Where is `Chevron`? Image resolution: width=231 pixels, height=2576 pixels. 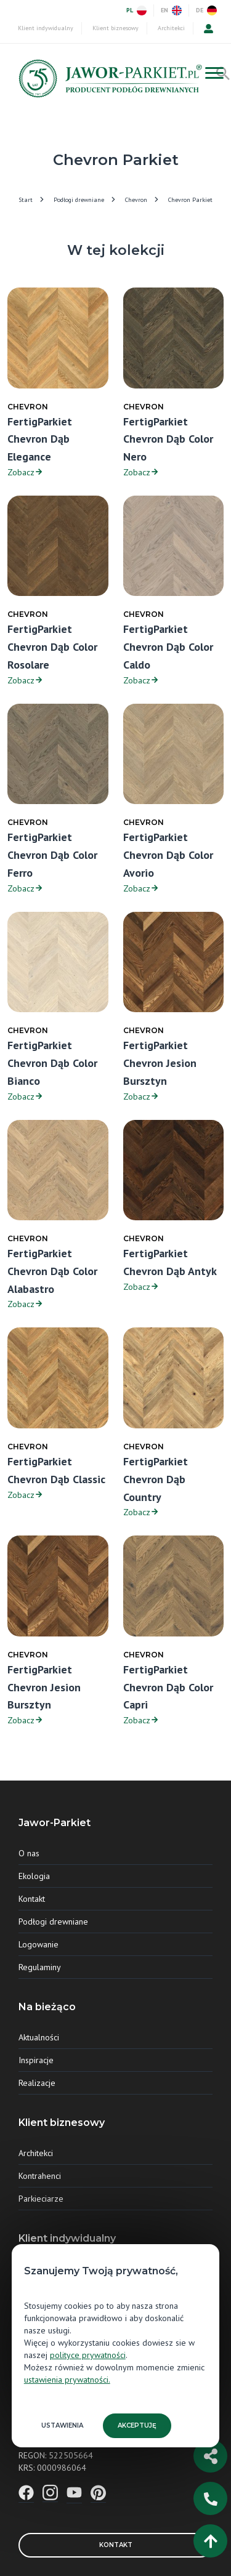
Chevron is located at coordinates (136, 200).